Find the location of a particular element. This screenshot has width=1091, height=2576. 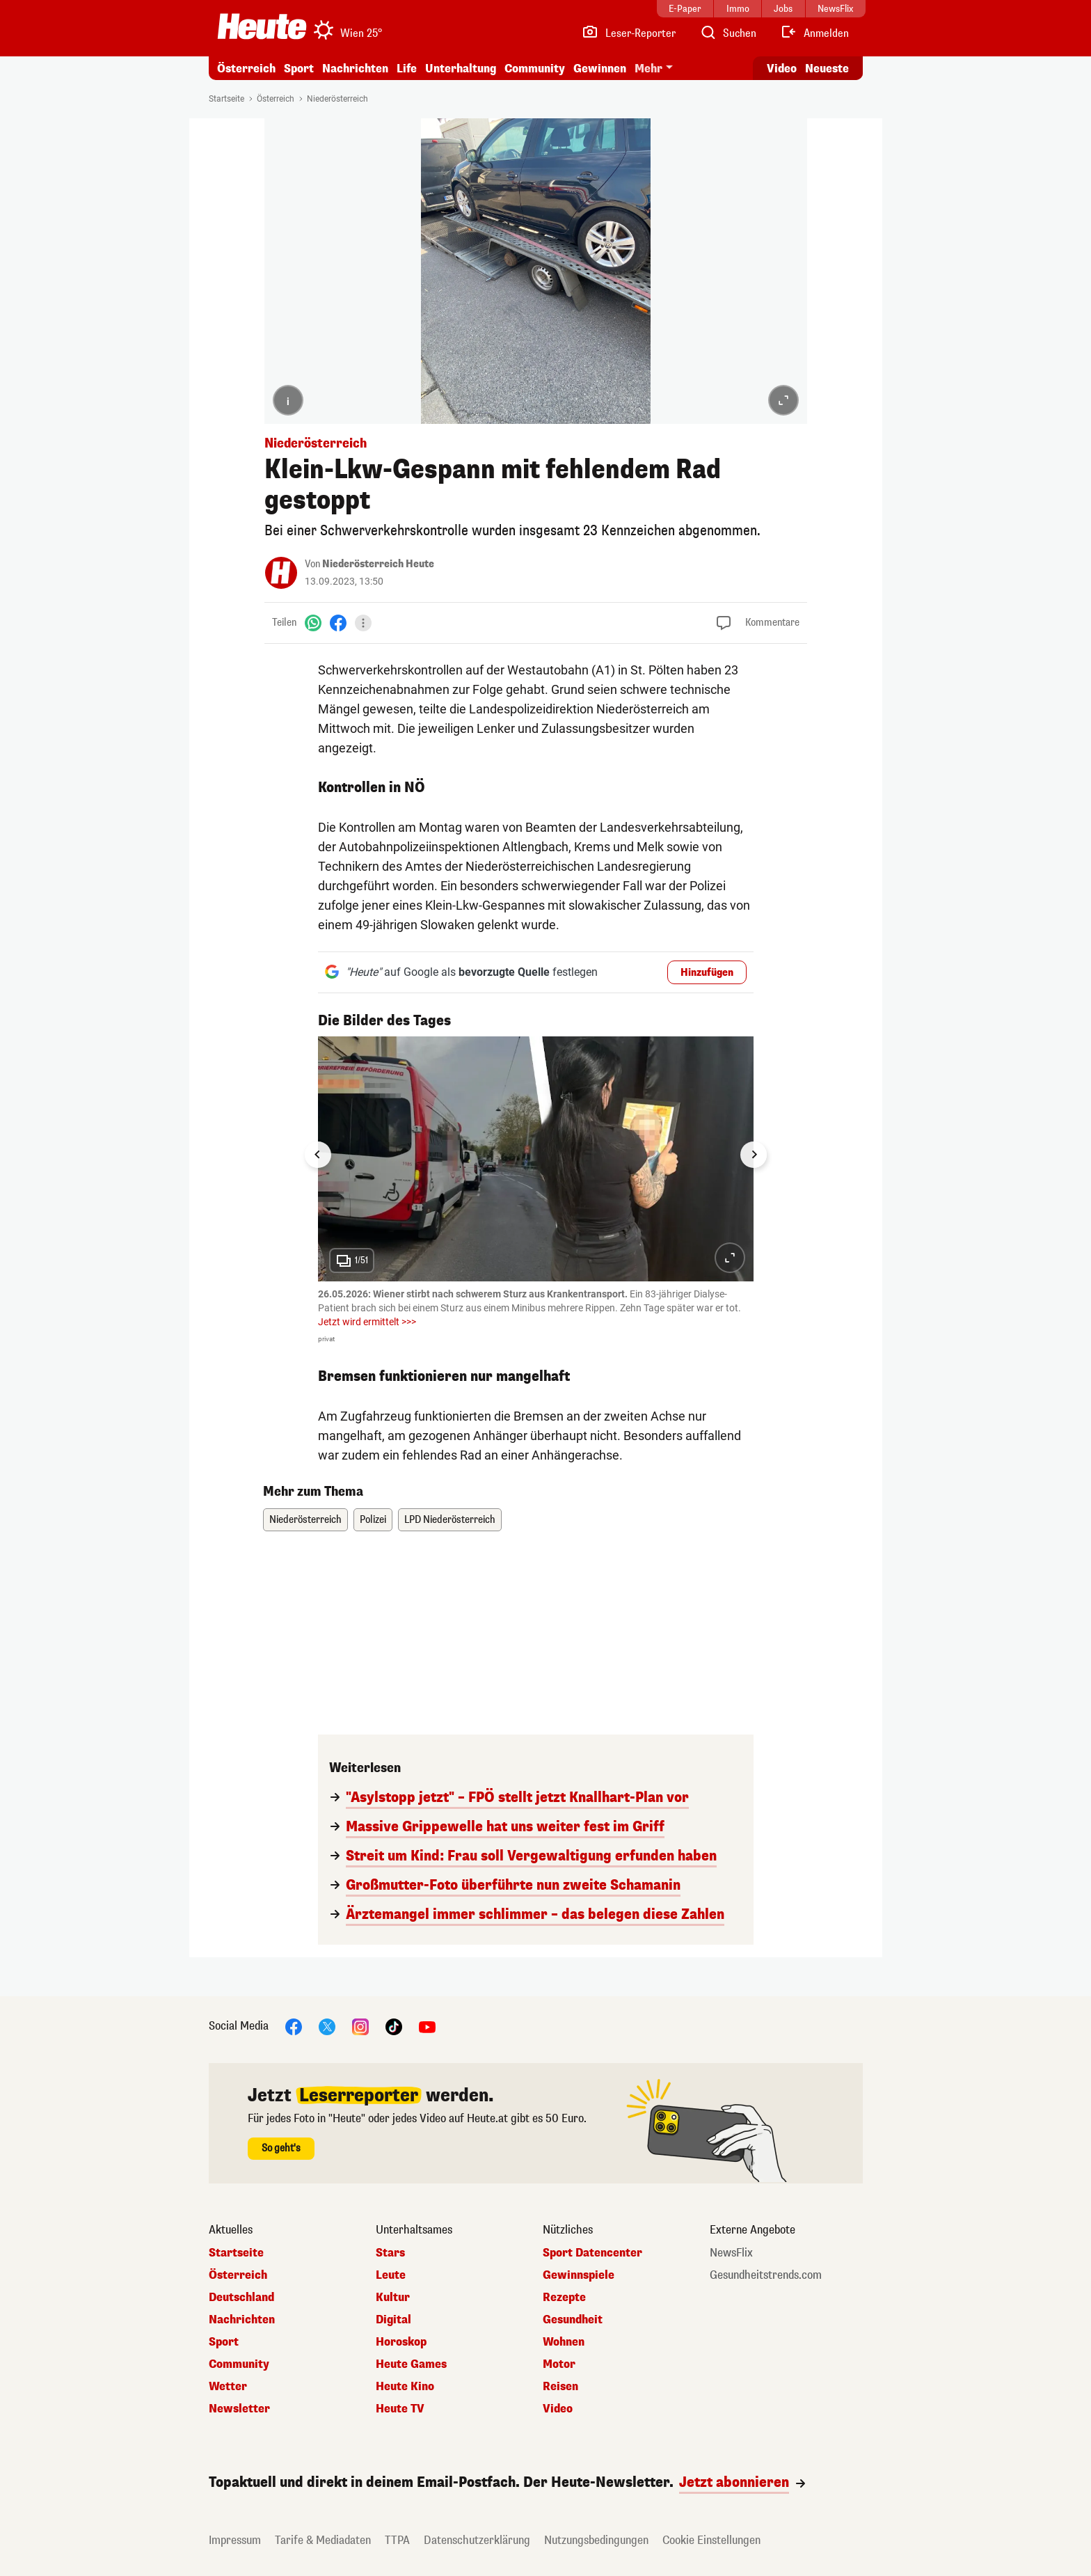

[Anmelden] is located at coordinates (814, 33).